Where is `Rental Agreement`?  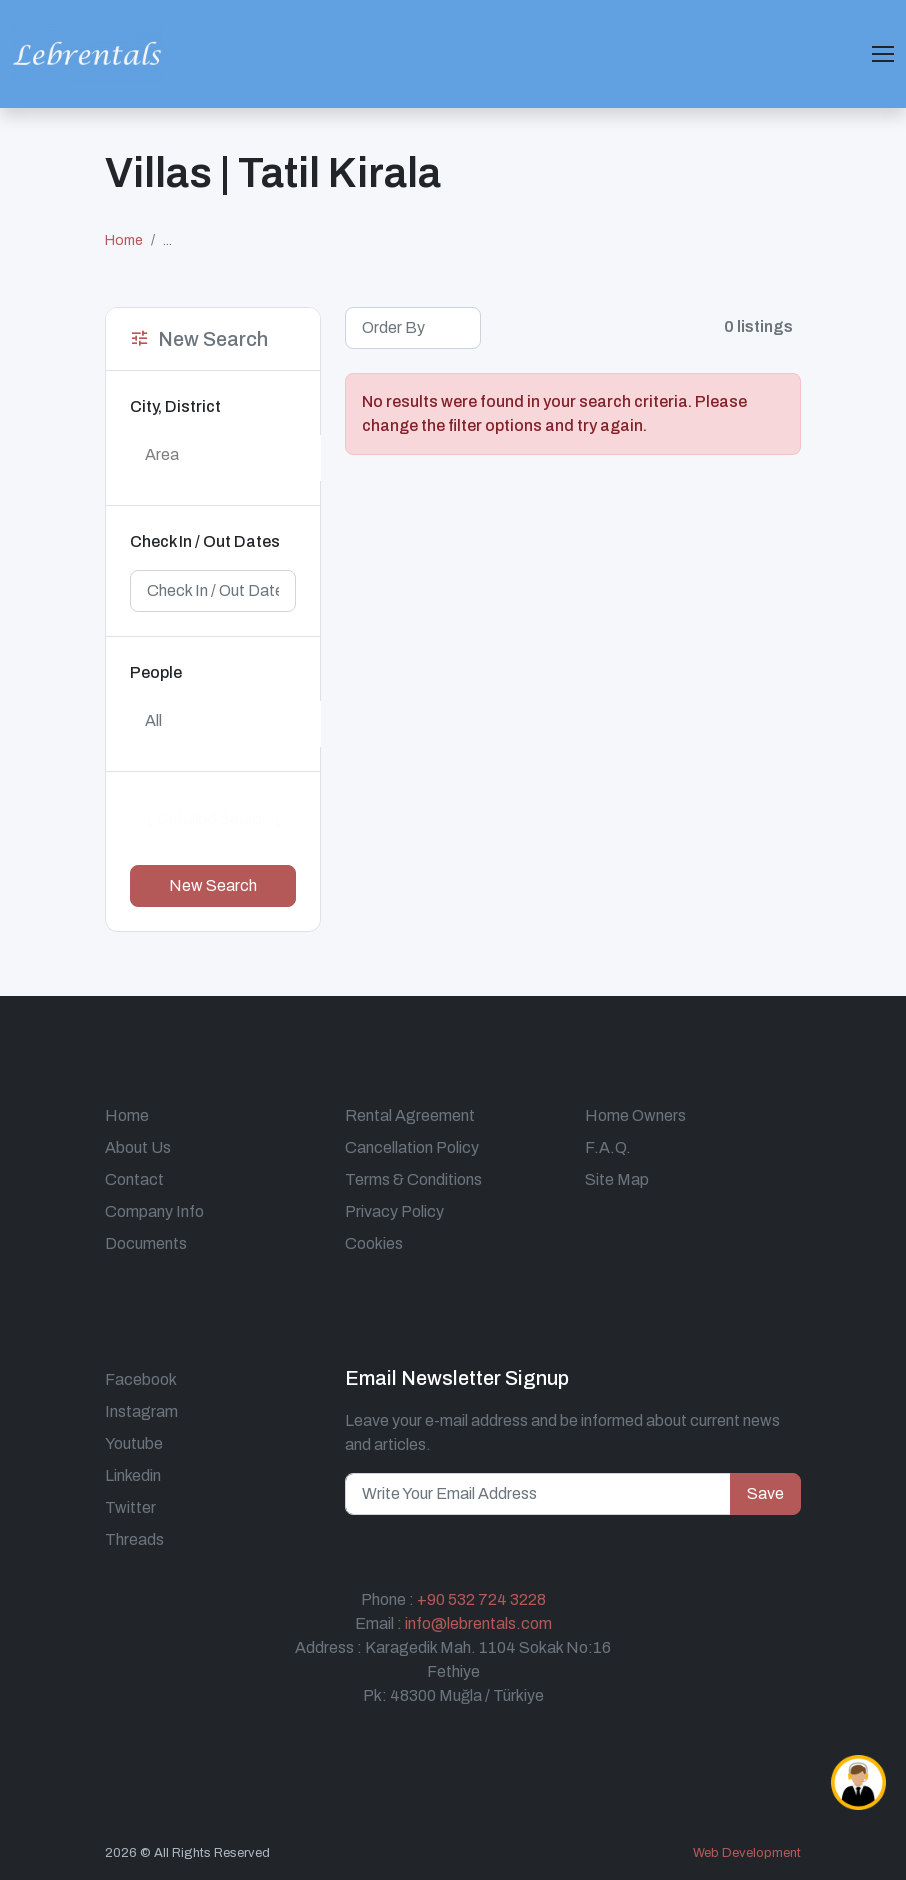
Rental Agreement is located at coordinates (410, 1115).